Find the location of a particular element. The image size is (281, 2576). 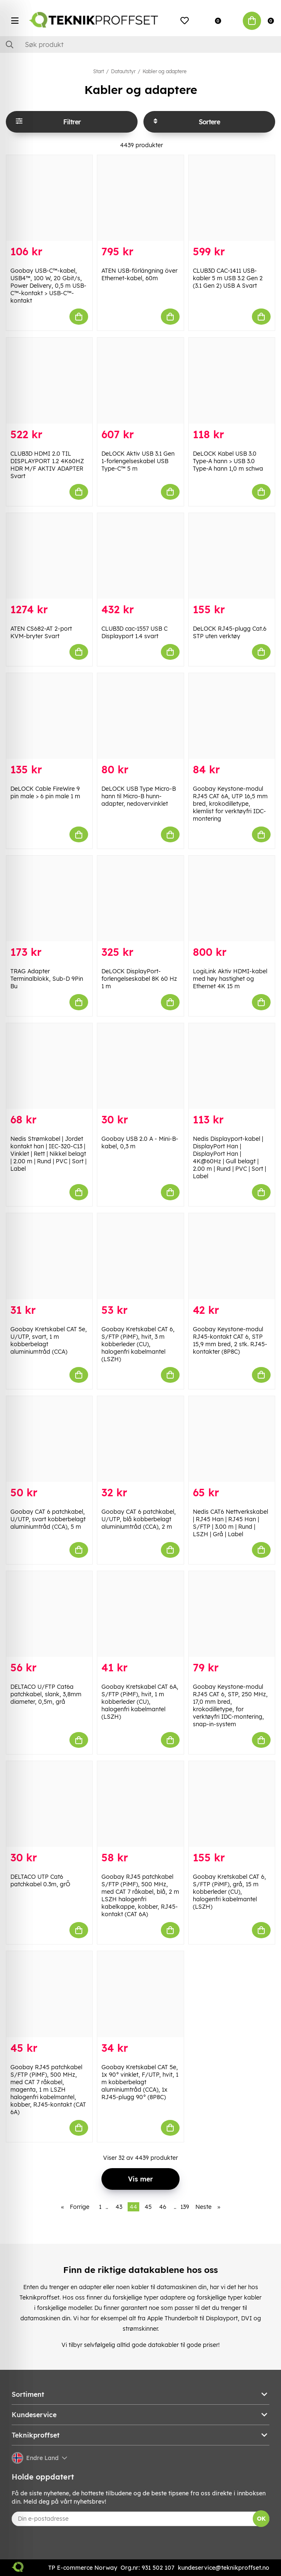

[Goobay Kretskabel CAT 6, S/FTP (PiMF), grå, 15 m kobberleder (CU), halogenfri kabelmantel (LSZH)] is located at coordinates (232, 1804).